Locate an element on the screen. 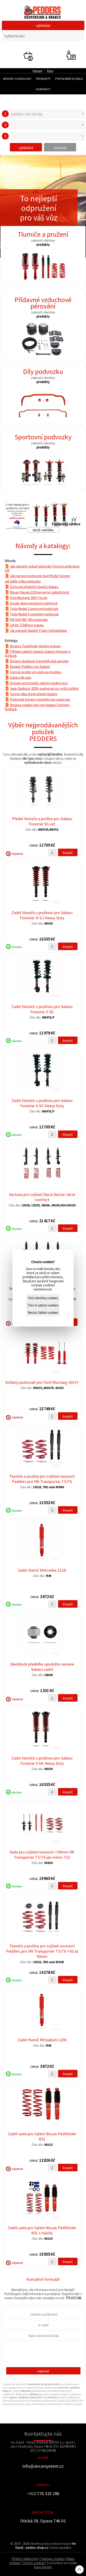 The image size is (86, 2576). Nechci žádné cookies is located at coordinates (43, 1312).